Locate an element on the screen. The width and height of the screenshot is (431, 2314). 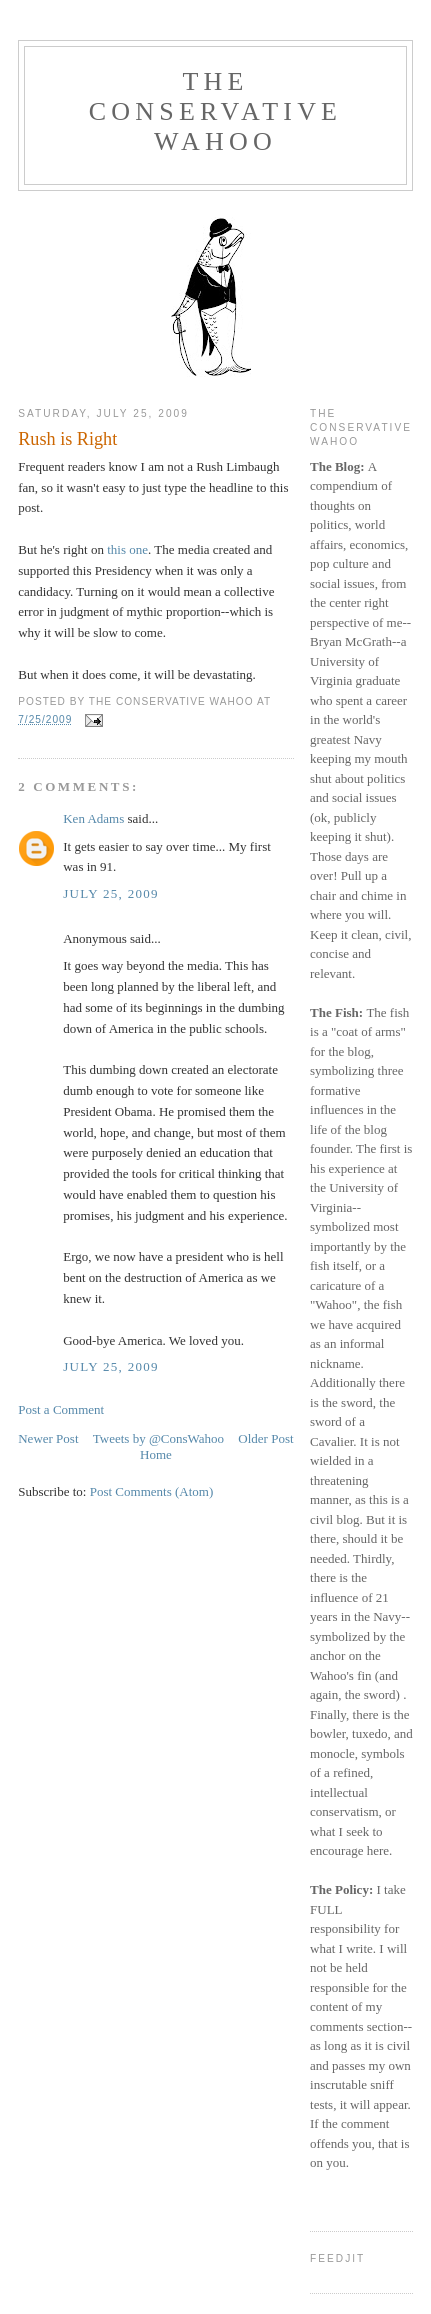
July 25, 2009 is located at coordinates (111, 893).